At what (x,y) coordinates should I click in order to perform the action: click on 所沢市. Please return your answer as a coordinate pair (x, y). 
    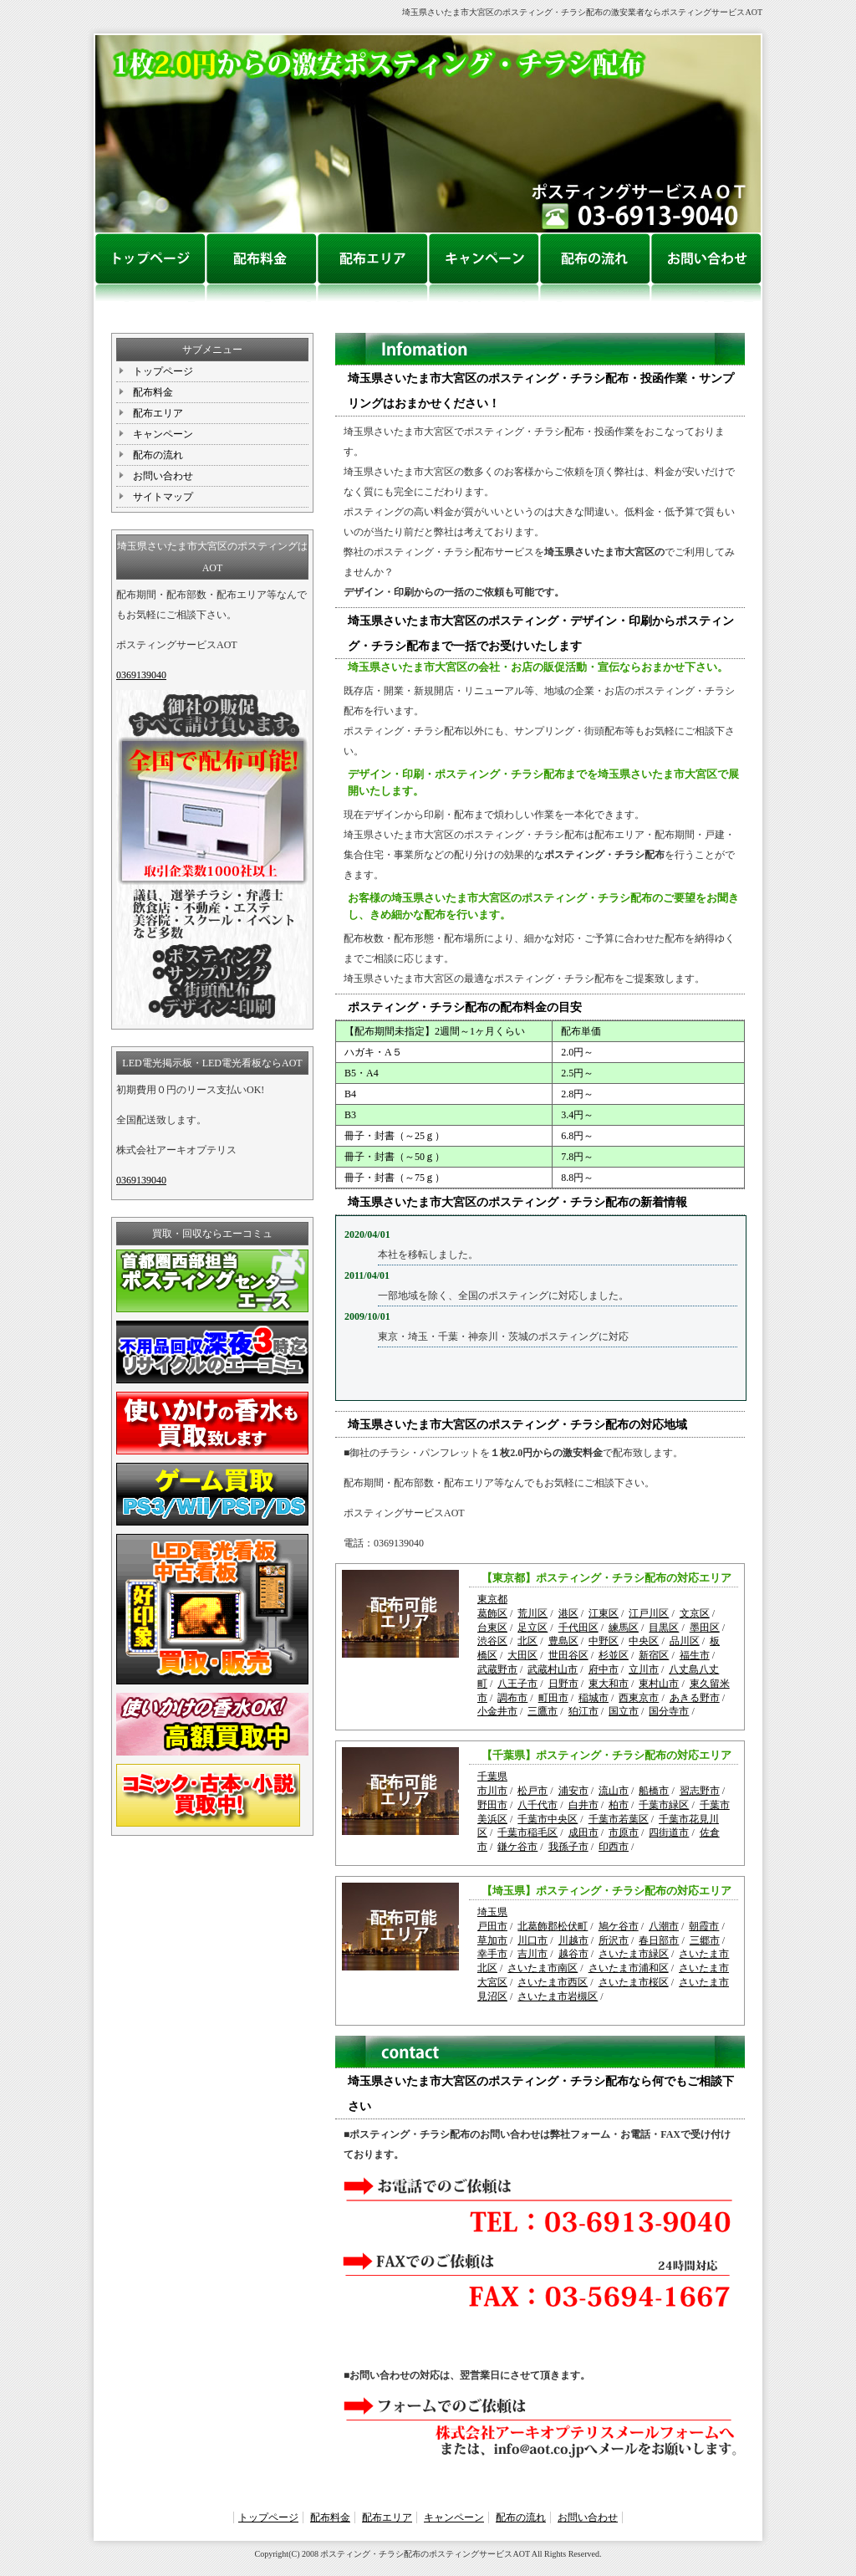
    Looking at the image, I should click on (614, 1940).